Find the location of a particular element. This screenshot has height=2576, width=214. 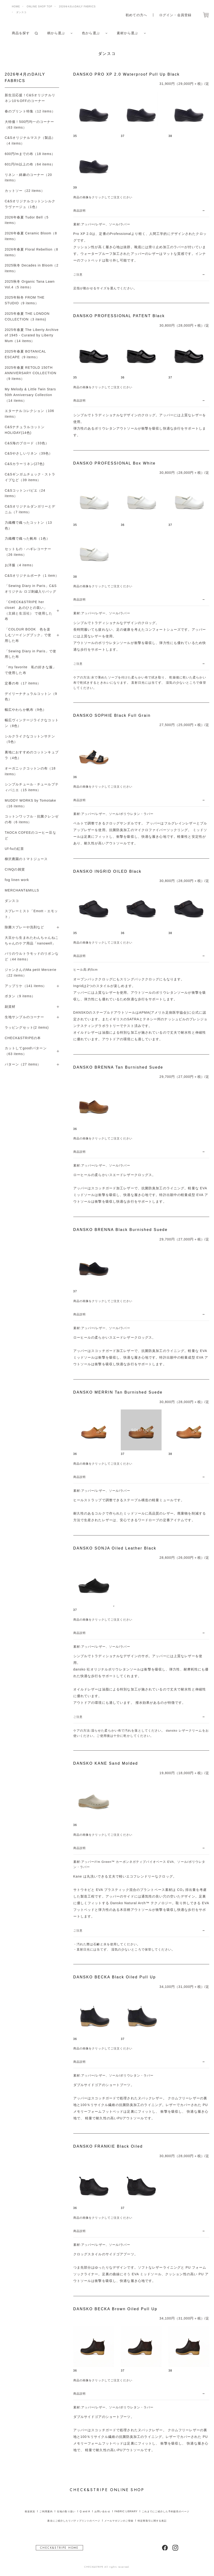

力織機で織った帆布（1色） is located at coordinates (27, 538).